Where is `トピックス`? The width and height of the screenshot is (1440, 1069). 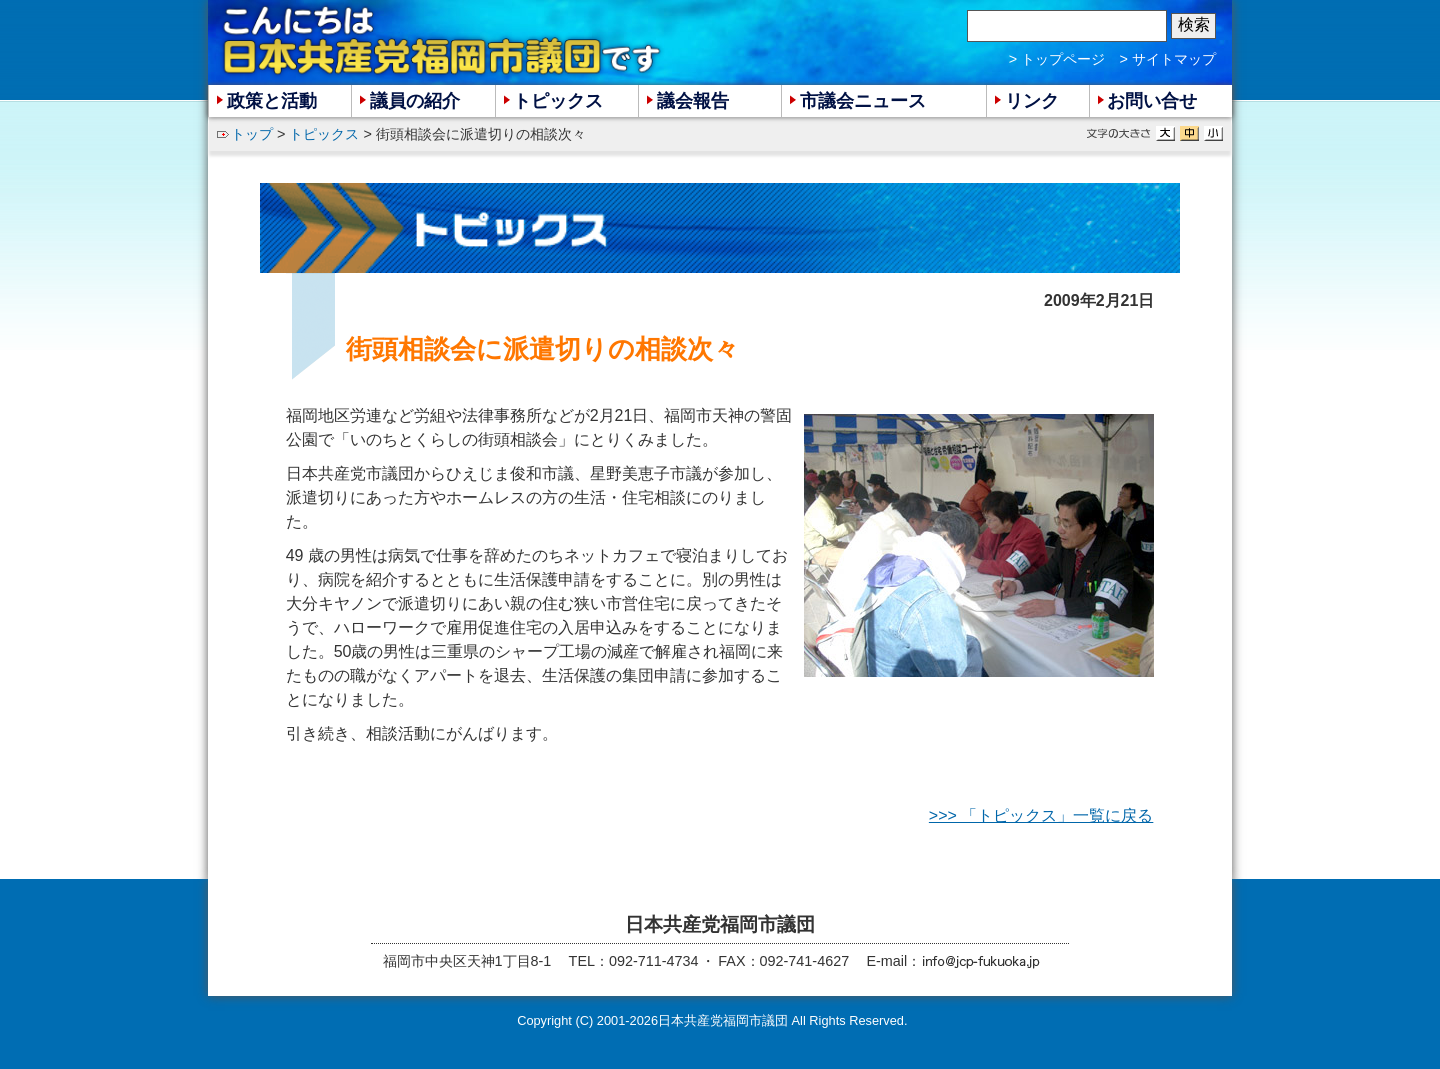
トピックス is located at coordinates (324, 134).